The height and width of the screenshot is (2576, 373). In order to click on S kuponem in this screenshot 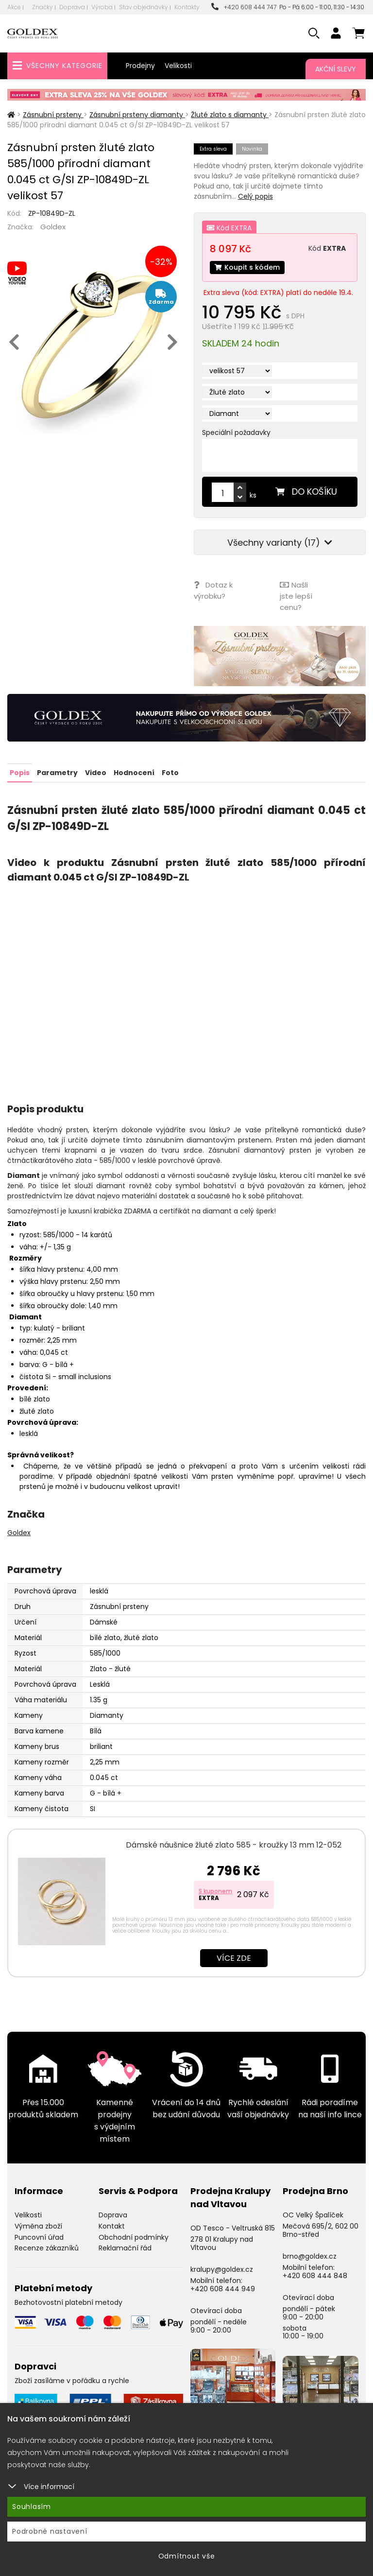, I will do `click(215, 1890)`.